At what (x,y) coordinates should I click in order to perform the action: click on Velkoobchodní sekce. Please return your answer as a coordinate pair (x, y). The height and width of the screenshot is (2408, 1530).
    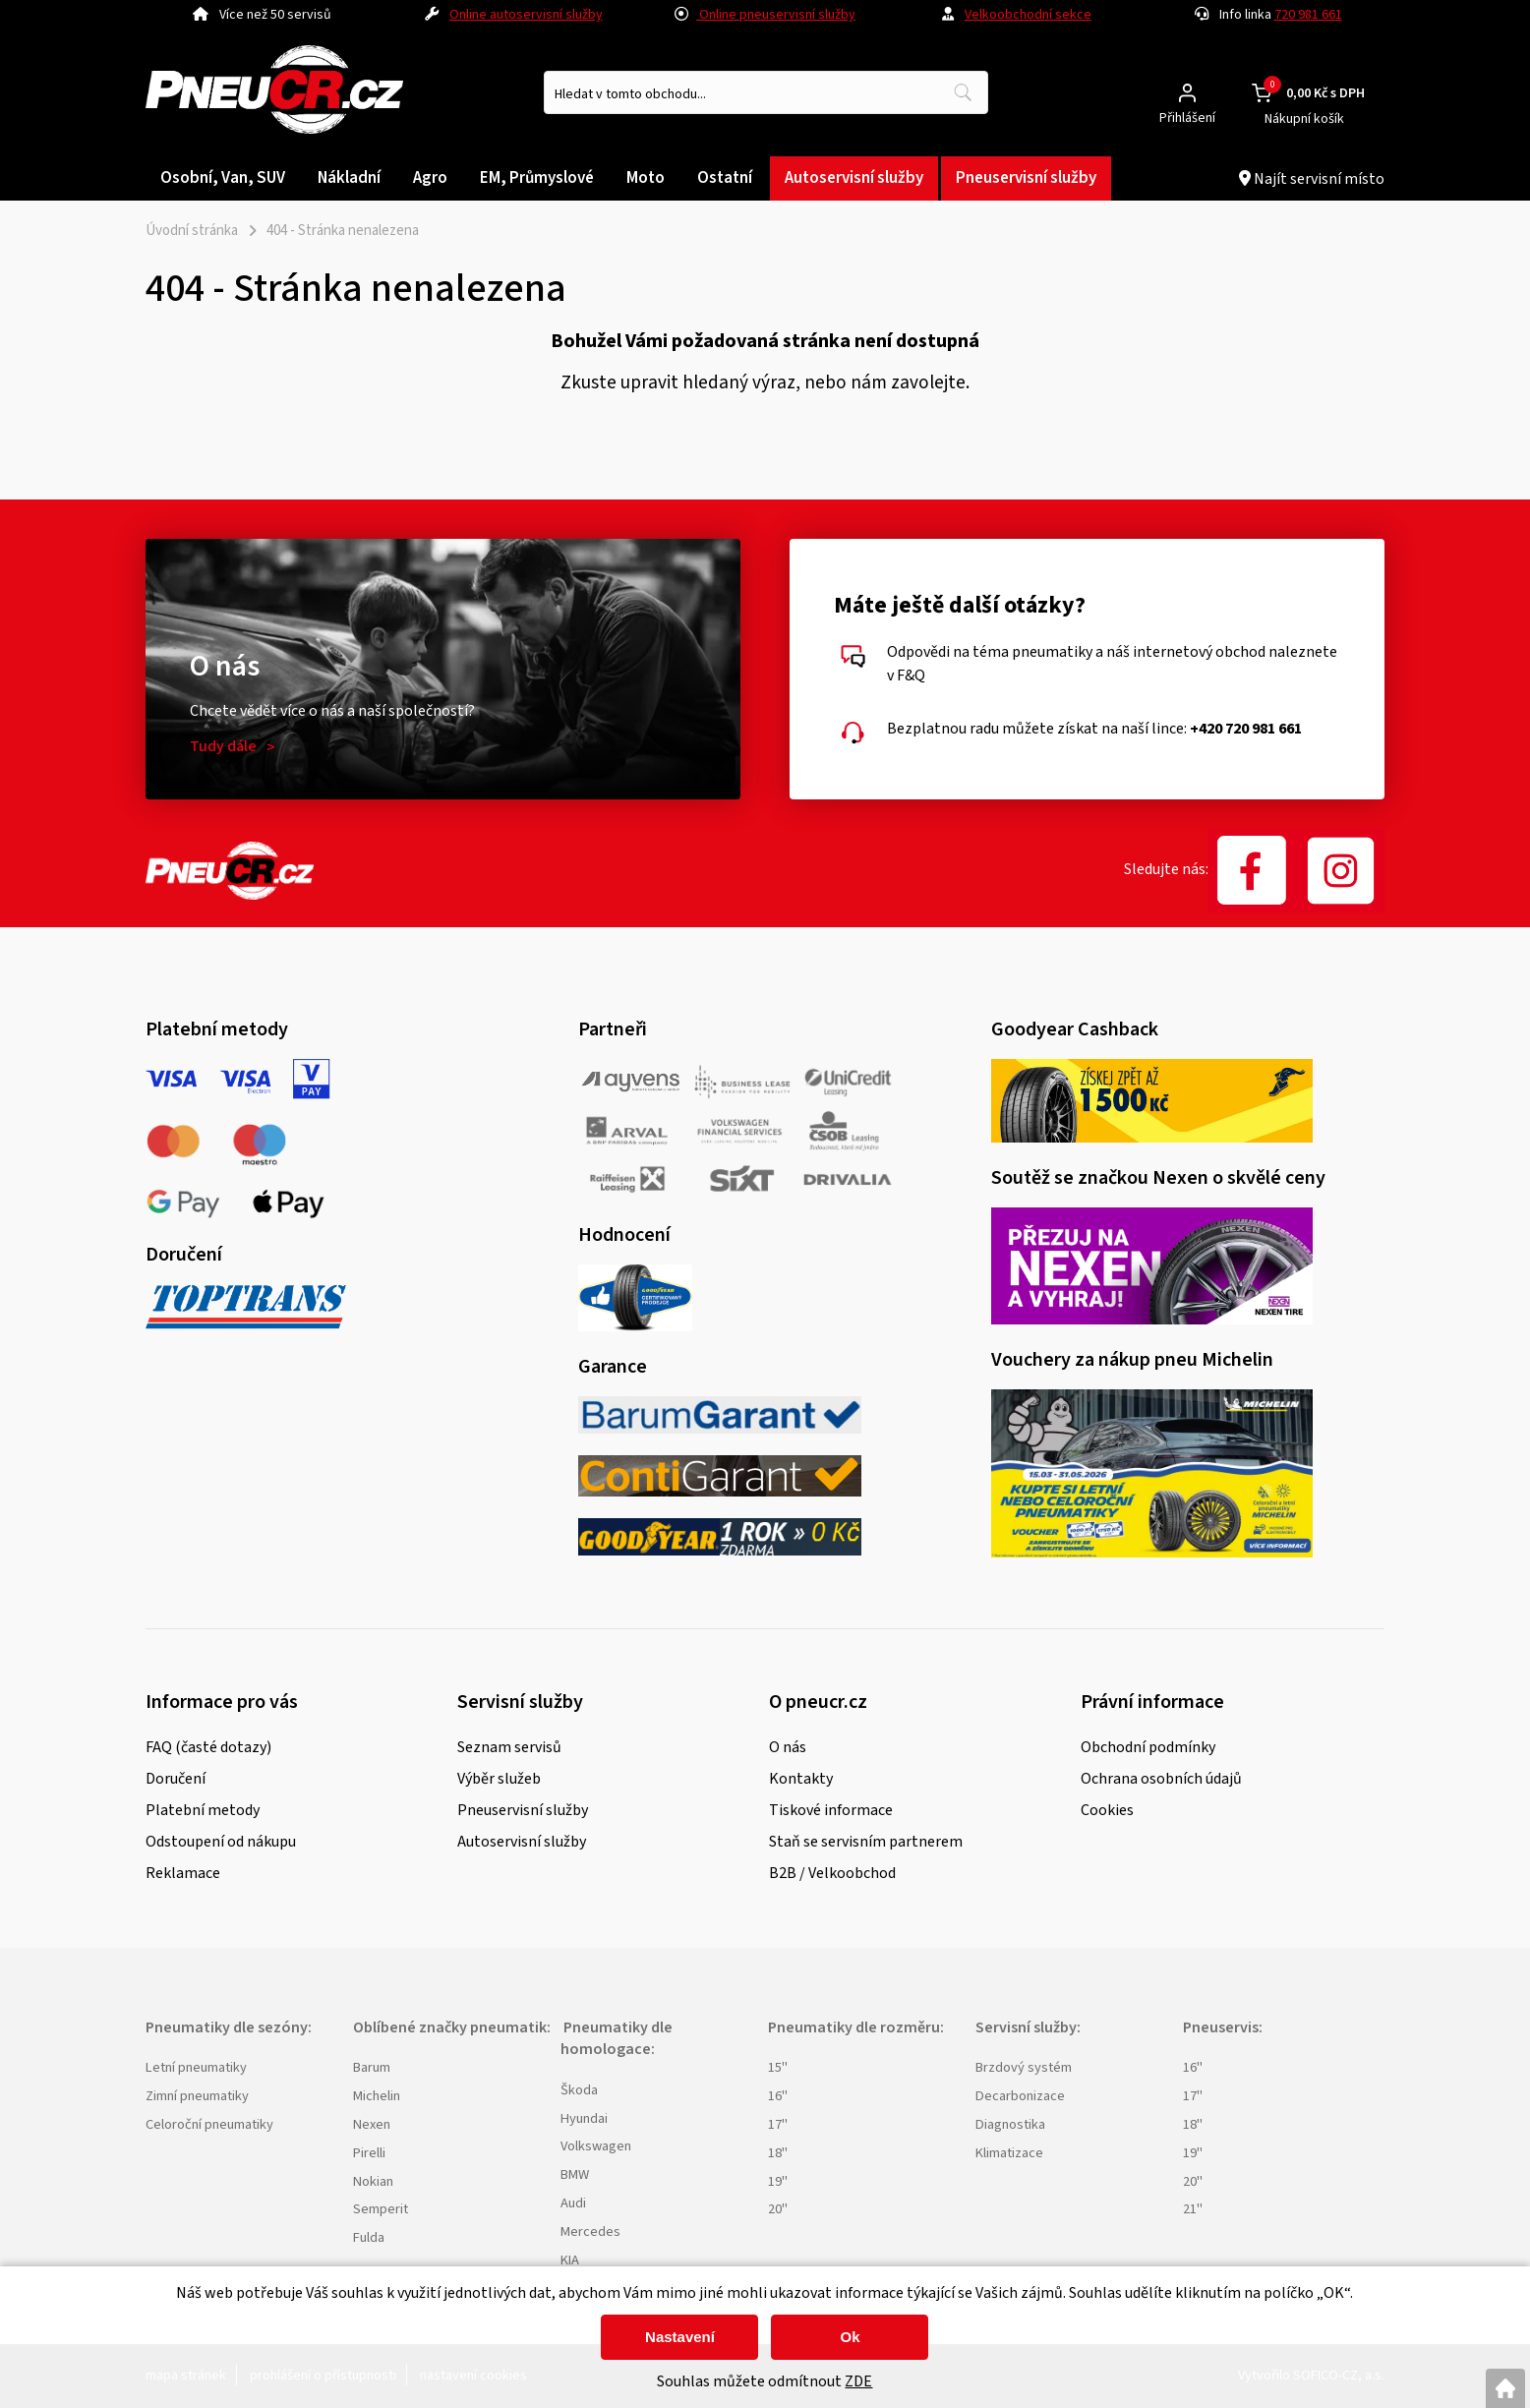
    Looking at the image, I should click on (1028, 15).